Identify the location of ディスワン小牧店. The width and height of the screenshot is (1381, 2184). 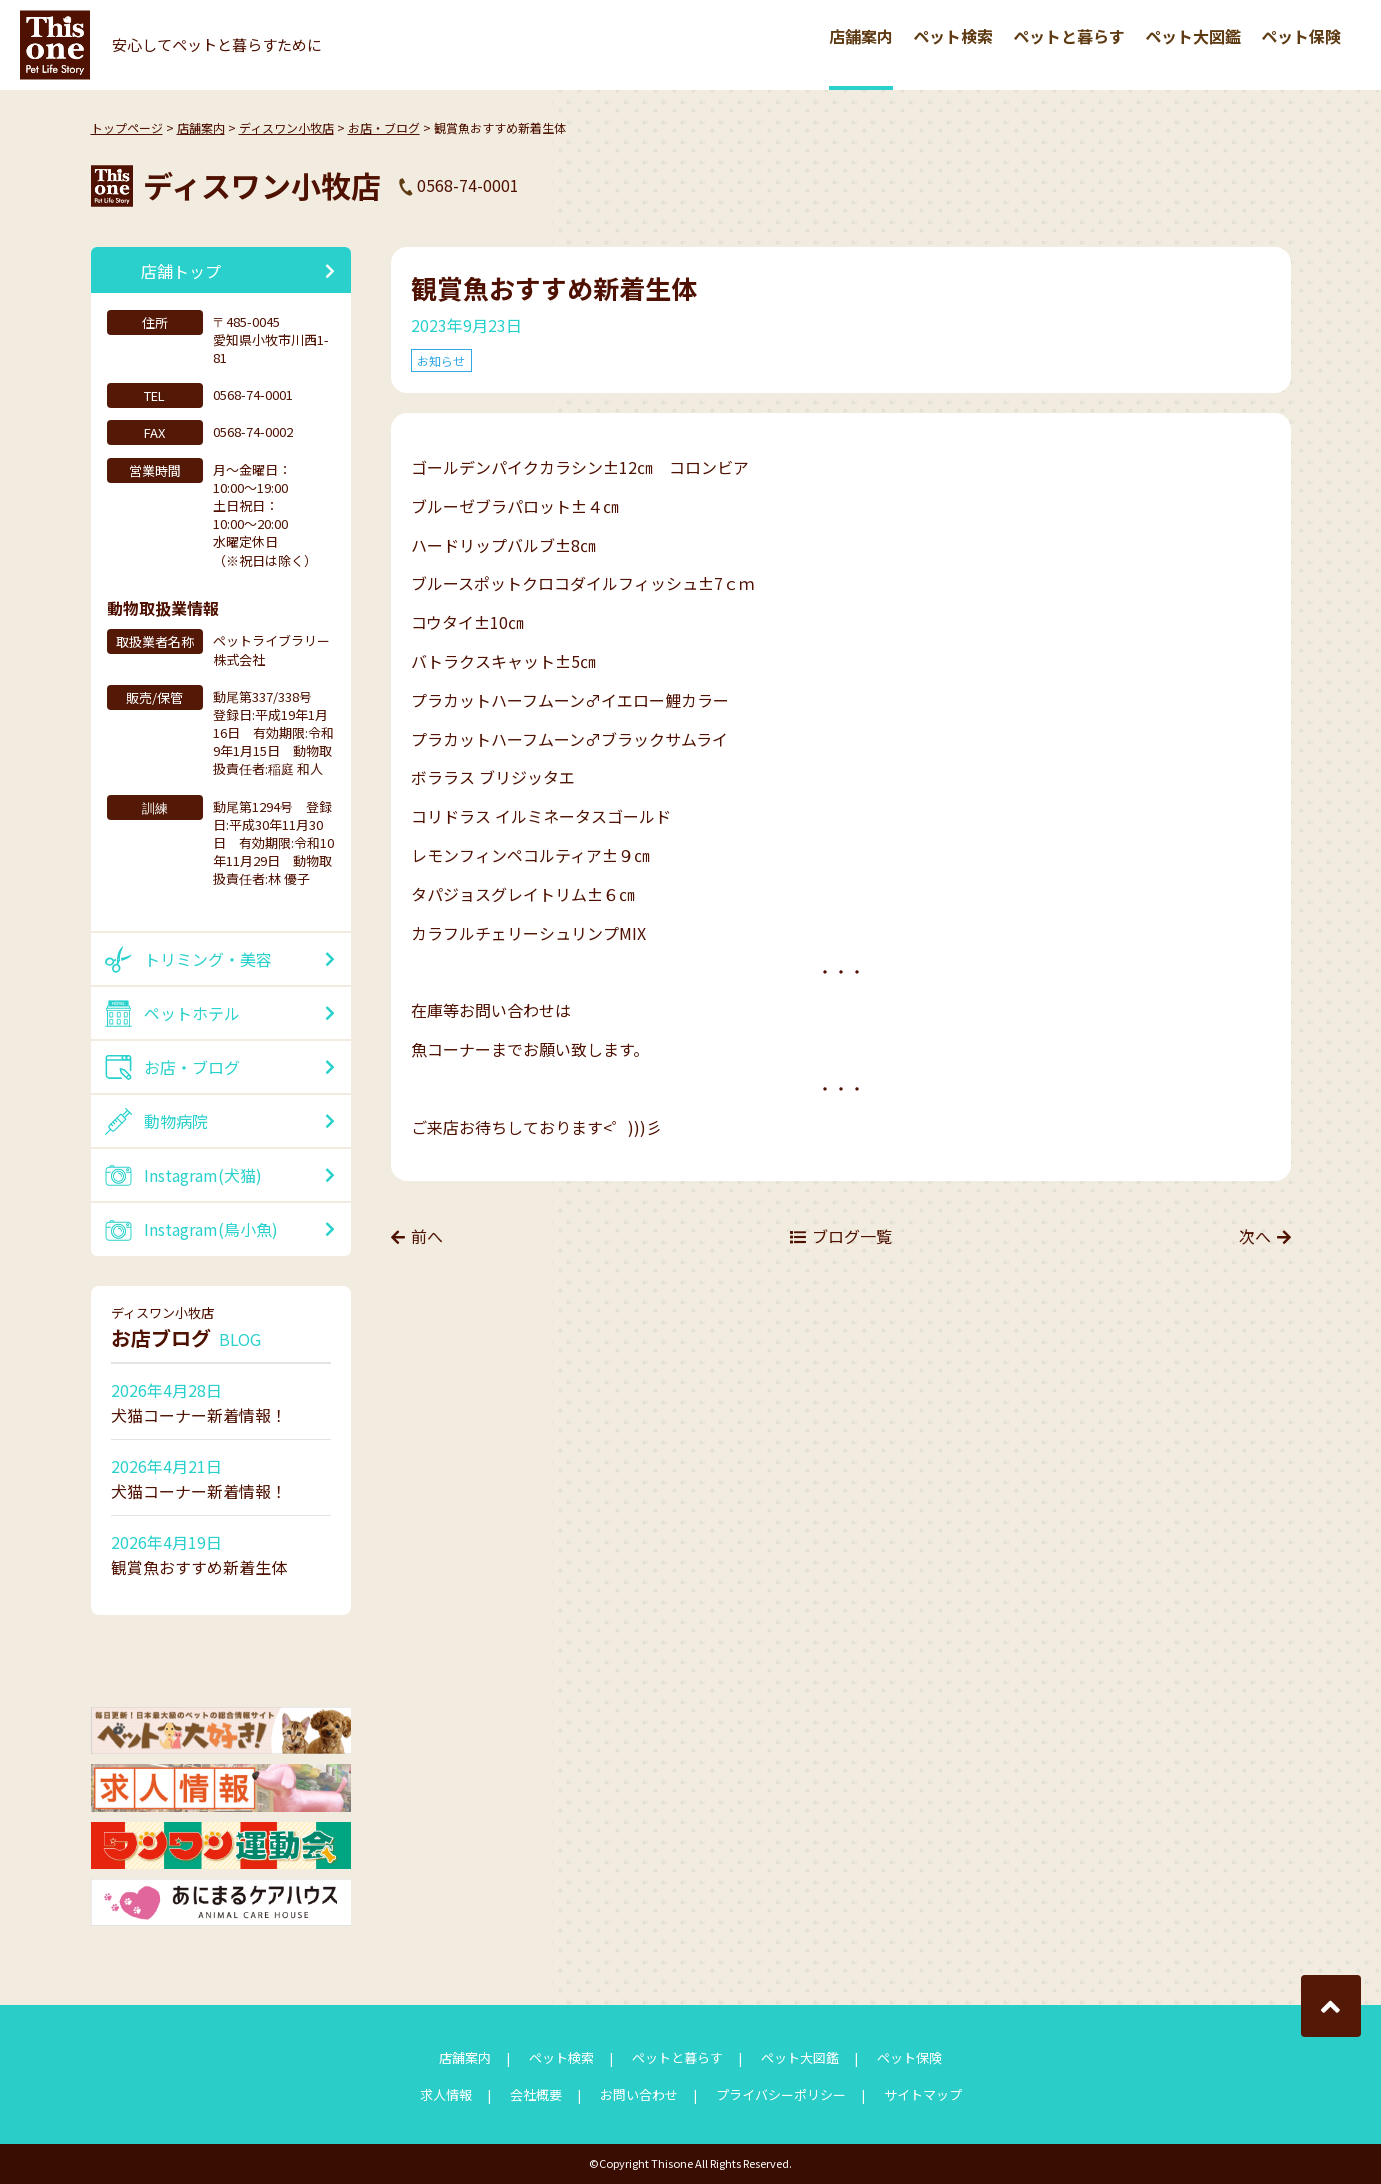
(286, 127).